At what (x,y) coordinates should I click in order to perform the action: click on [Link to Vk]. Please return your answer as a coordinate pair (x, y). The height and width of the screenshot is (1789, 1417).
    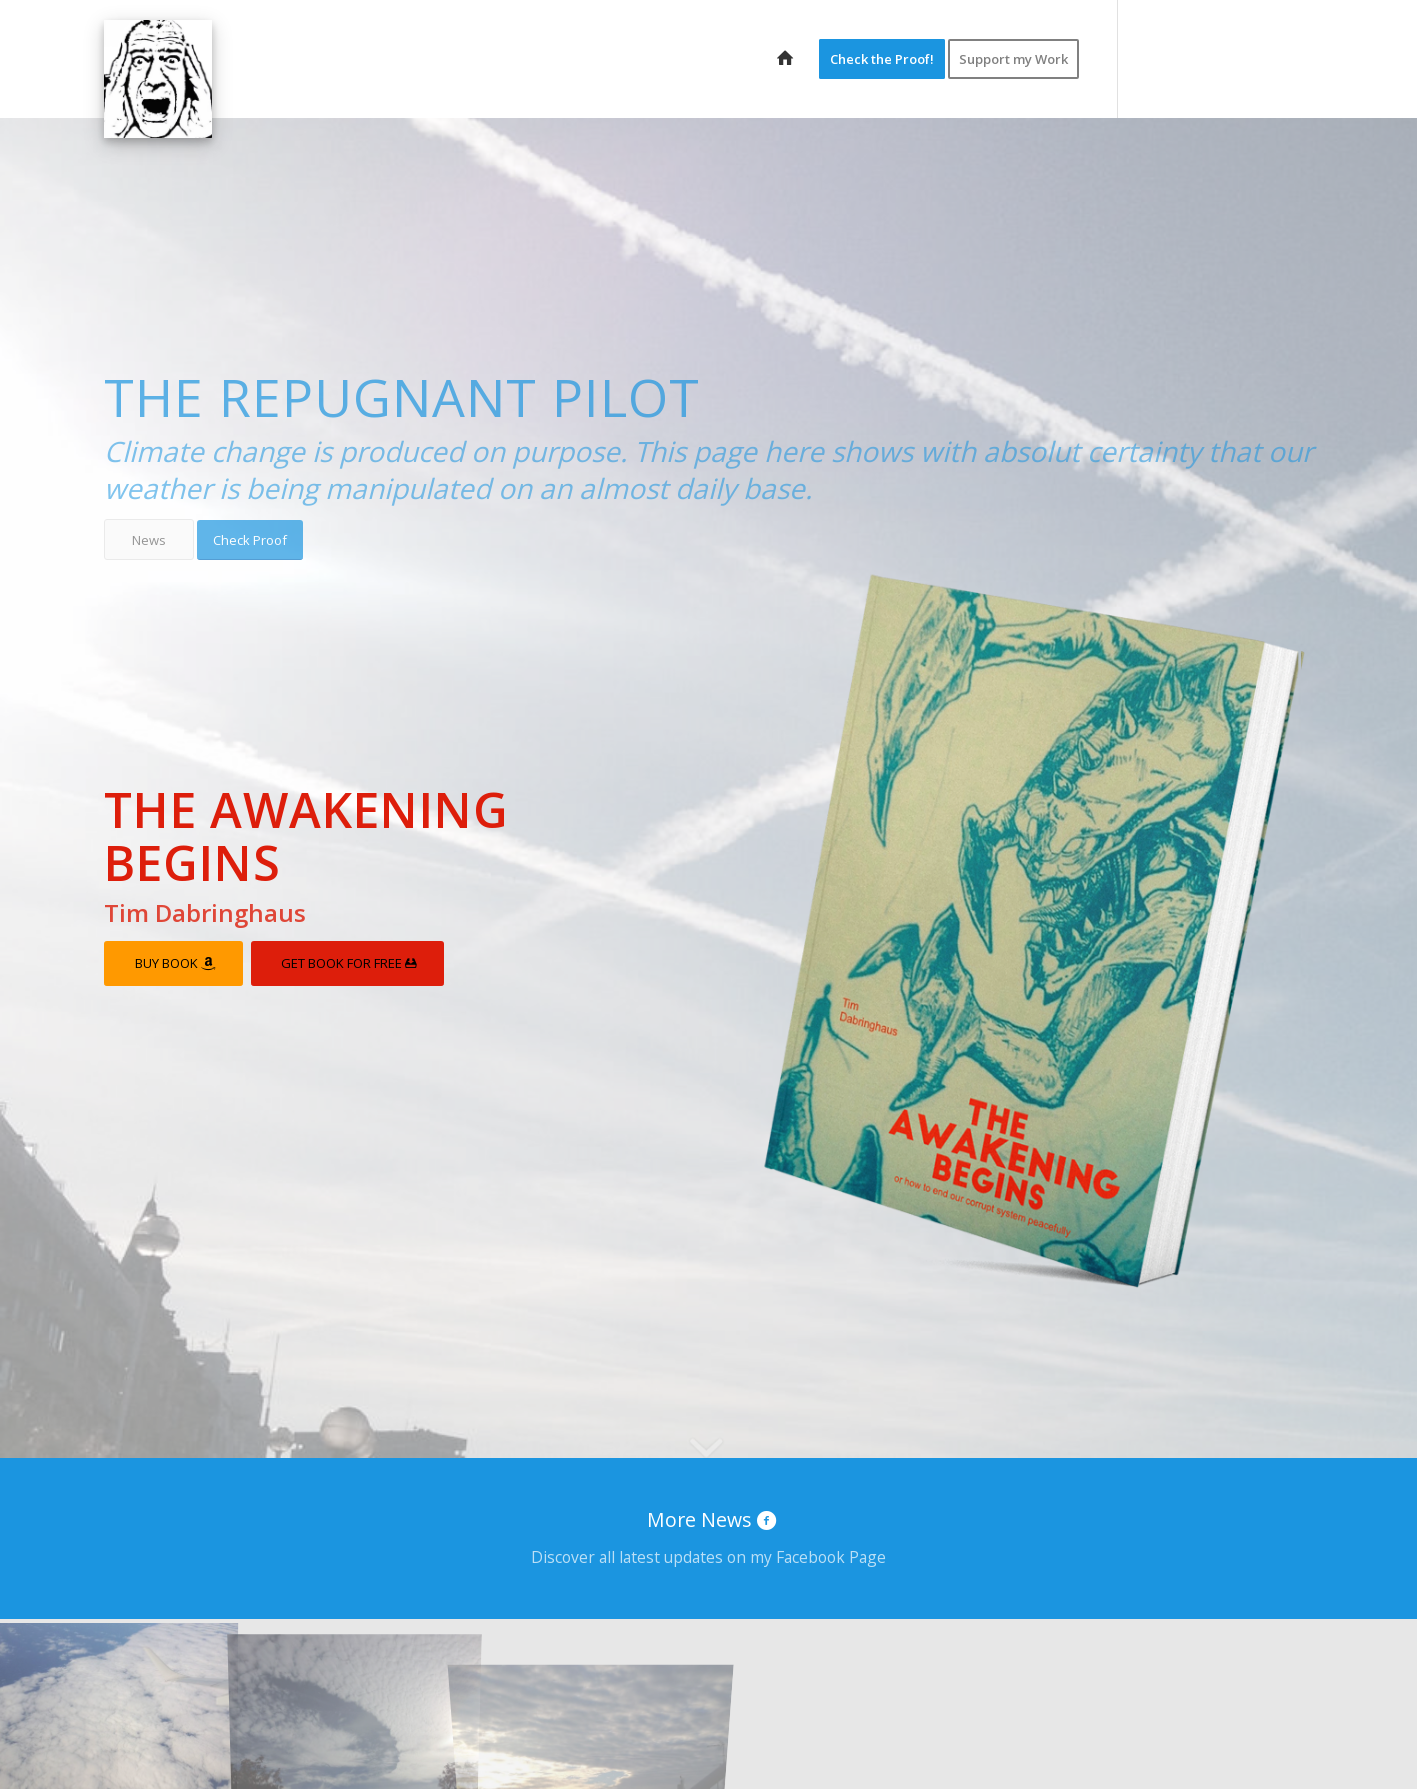
    Looking at the image, I should click on (1269, 58).